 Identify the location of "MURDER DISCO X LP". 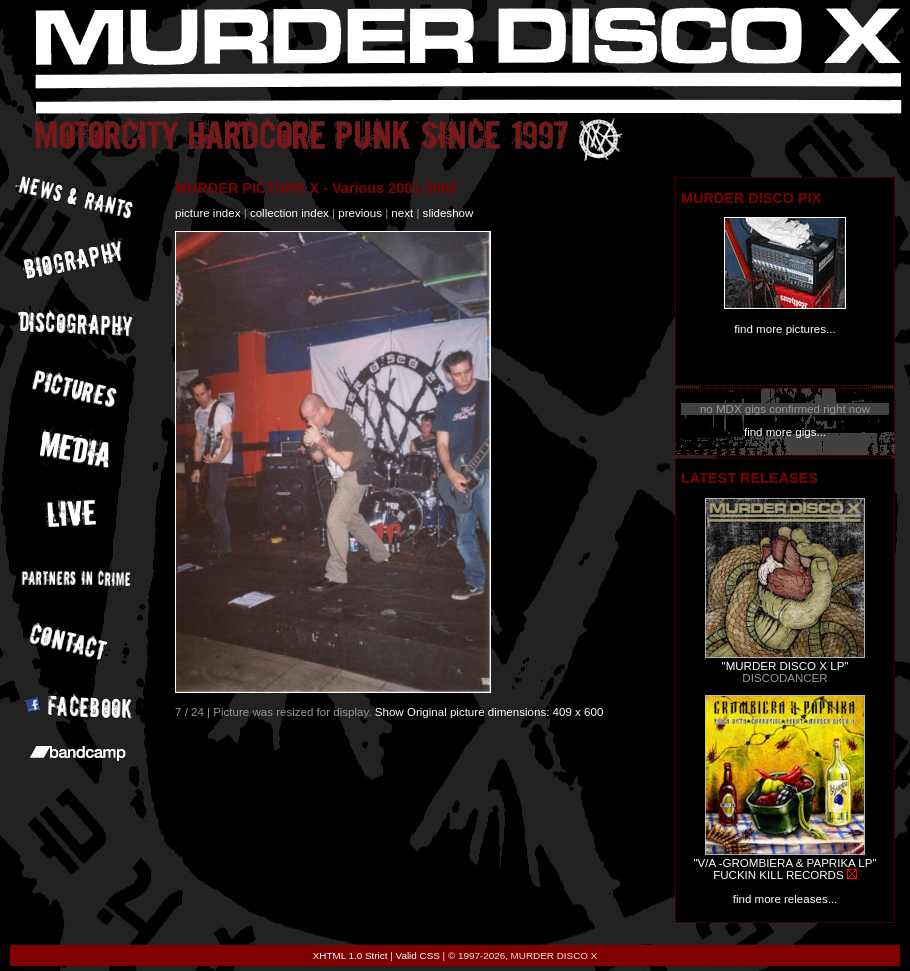
(785, 666).